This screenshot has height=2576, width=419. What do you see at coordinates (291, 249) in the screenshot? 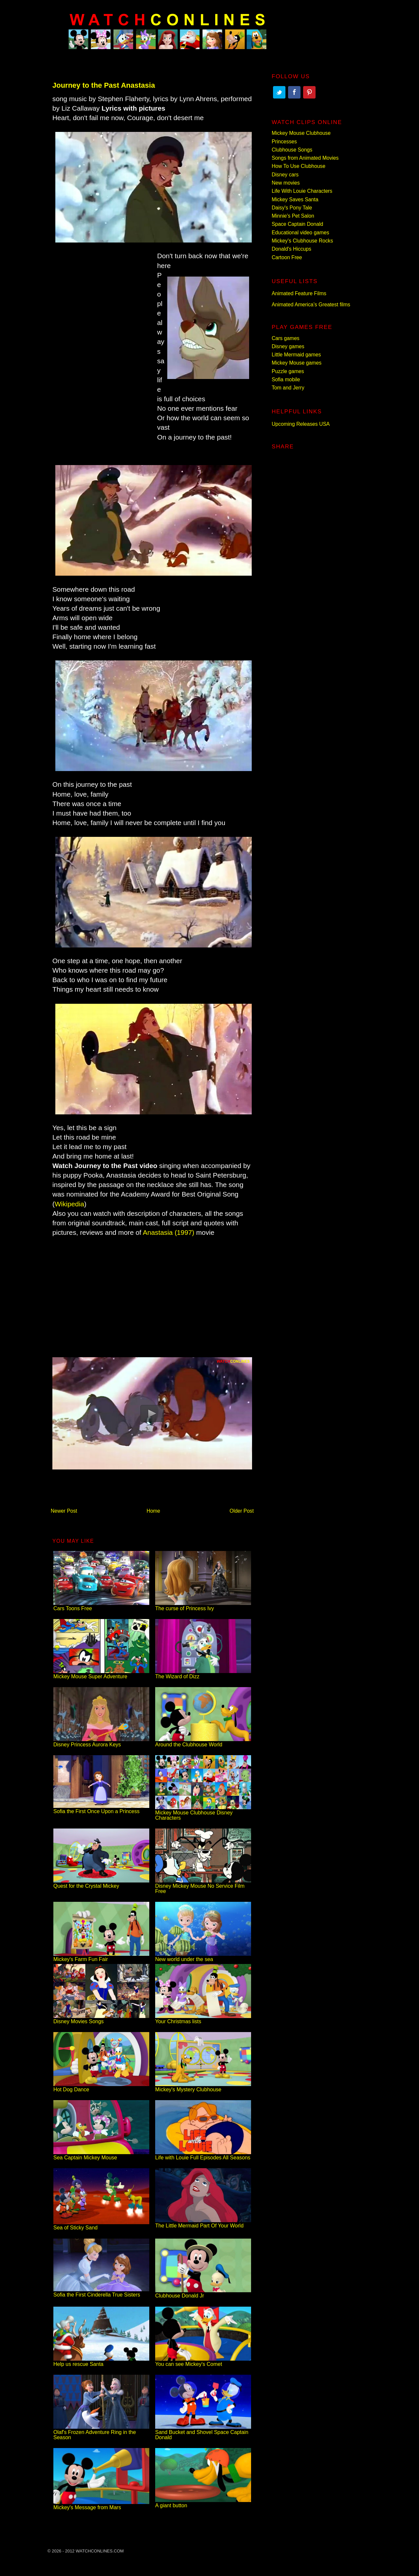
I see `Donald's Hiccups` at bounding box center [291, 249].